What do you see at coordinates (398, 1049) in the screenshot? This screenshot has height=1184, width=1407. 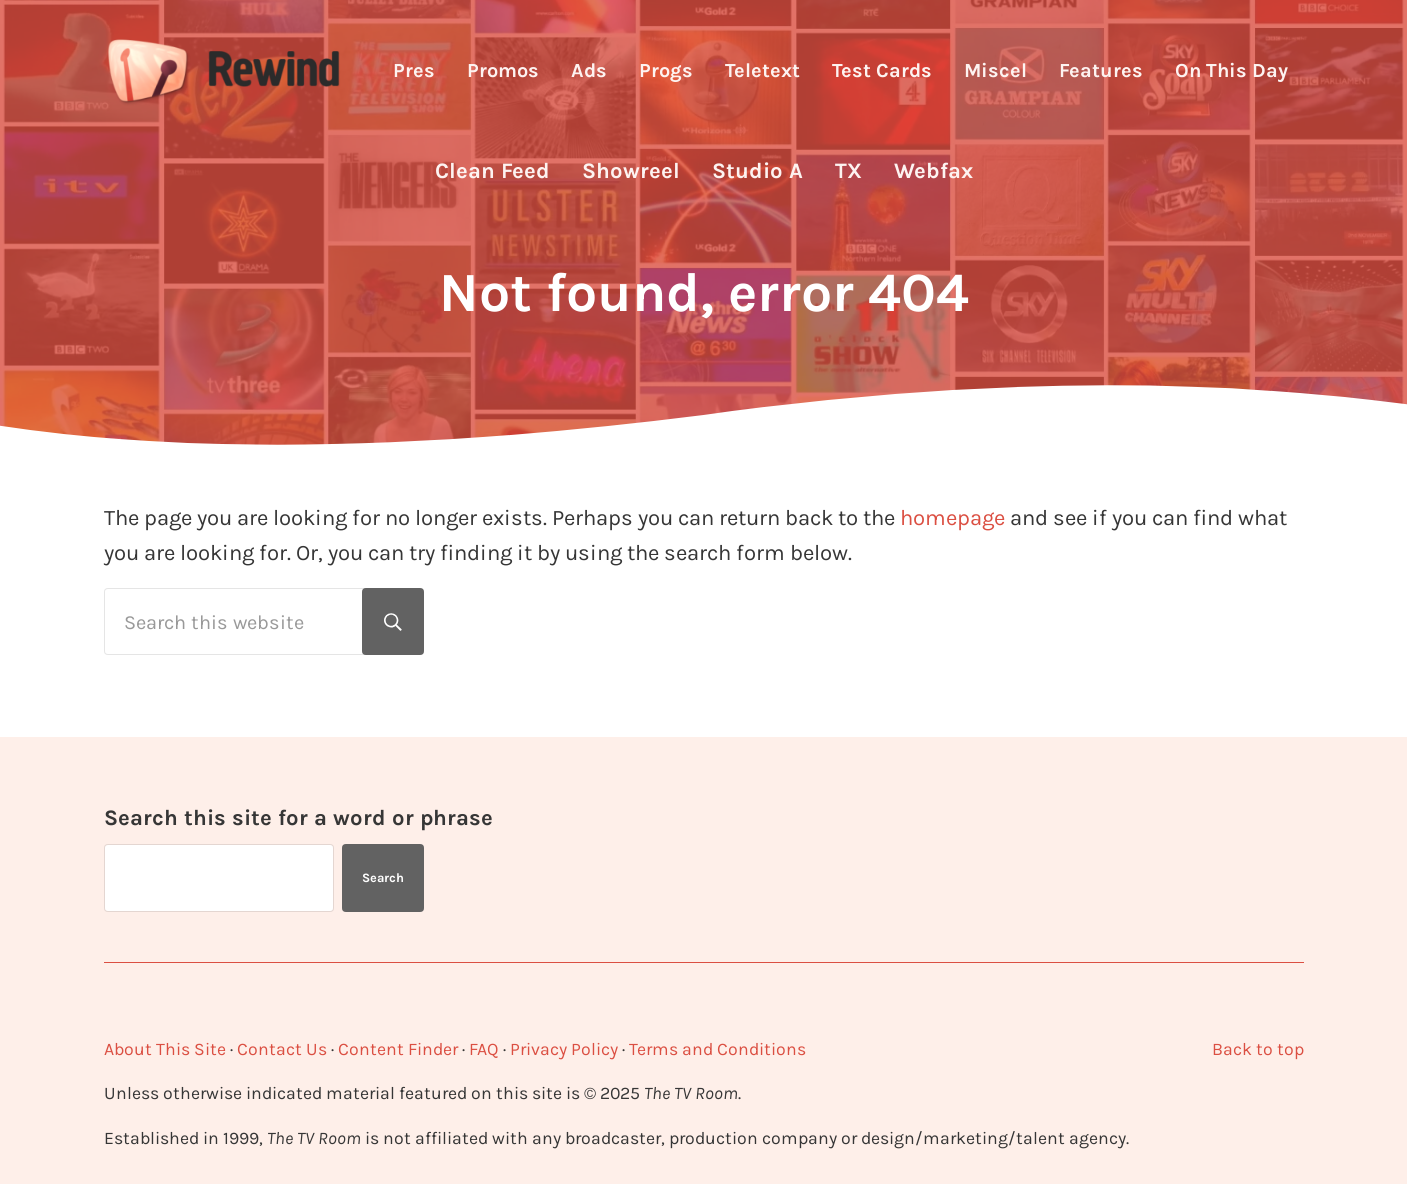 I see `Content Finder` at bounding box center [398, 1049].